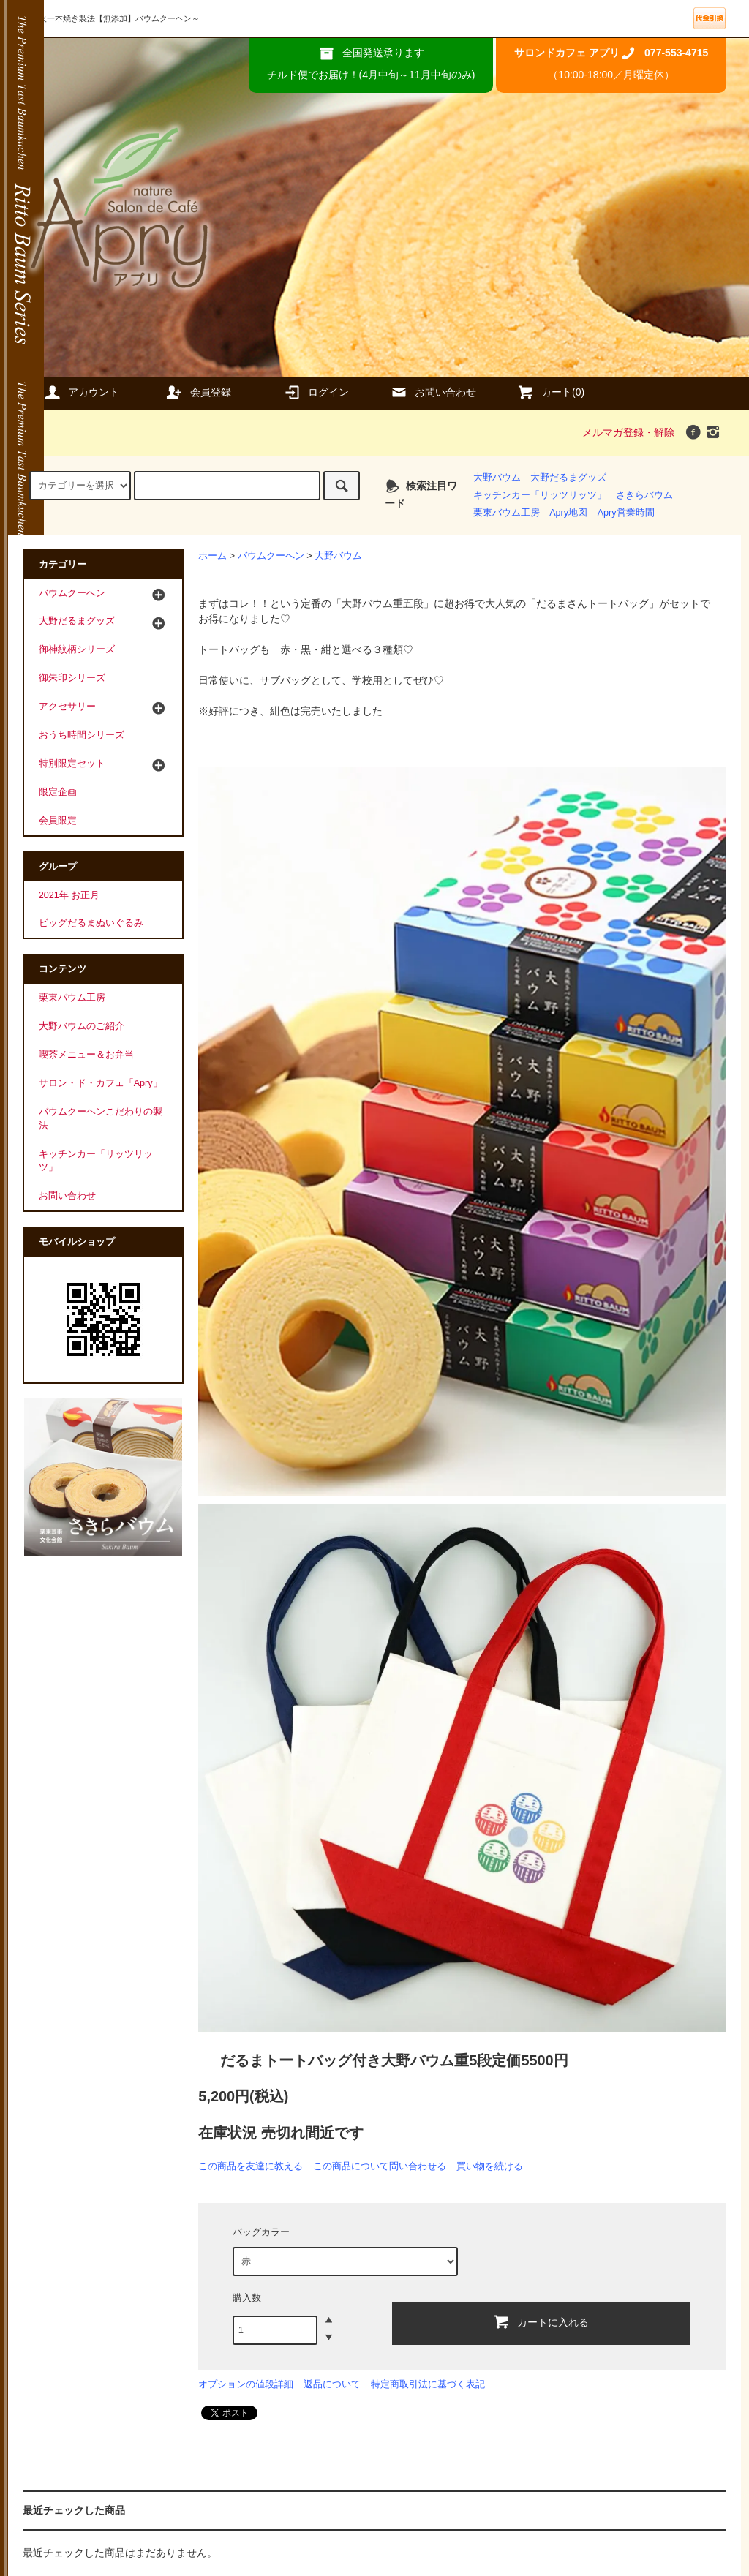 The image size is (749, 2576). I want to click on バウムクーへン, so click(271, 556).